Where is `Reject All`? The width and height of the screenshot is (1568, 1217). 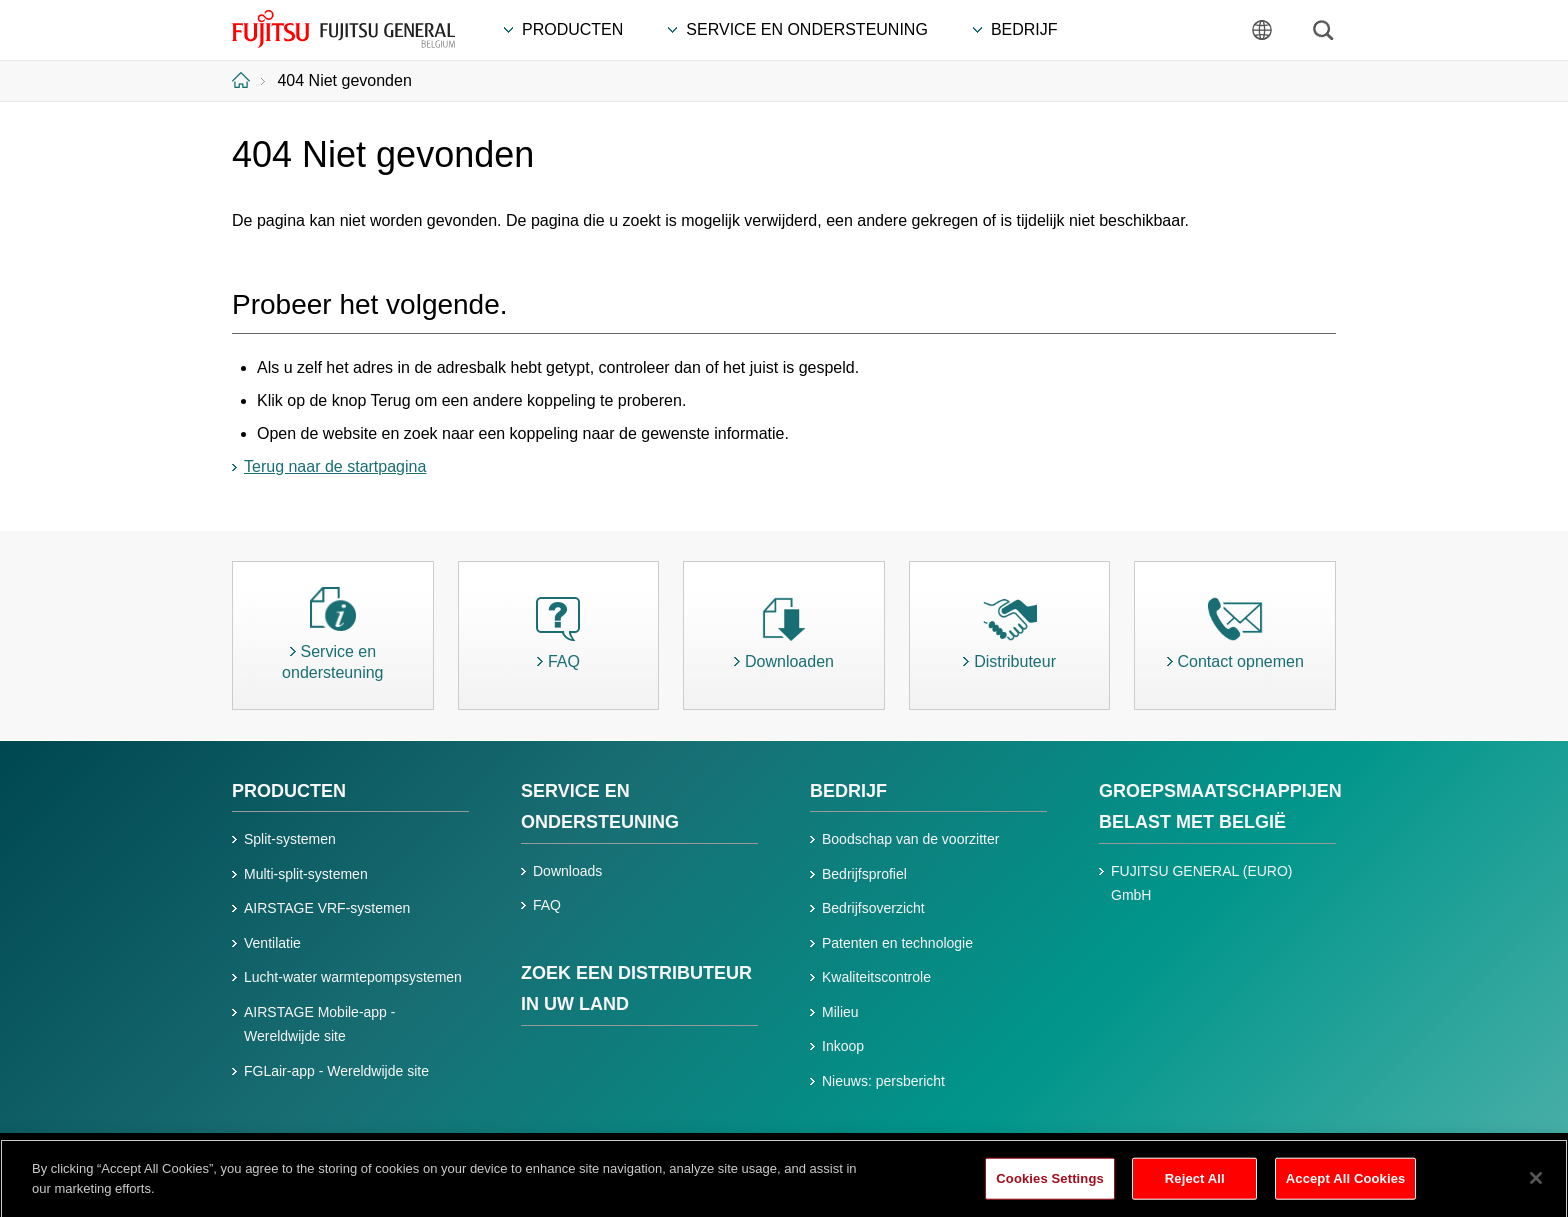
Reject All is located at coordinates (1195, 1183).